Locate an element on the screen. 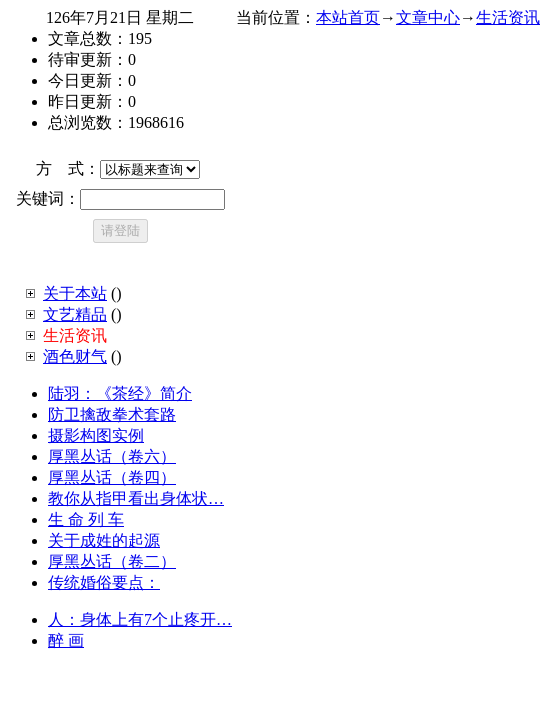 This screenshot has width=540, height=720. 厚黑丛话（卷六） is located at coordinates (112, 456).